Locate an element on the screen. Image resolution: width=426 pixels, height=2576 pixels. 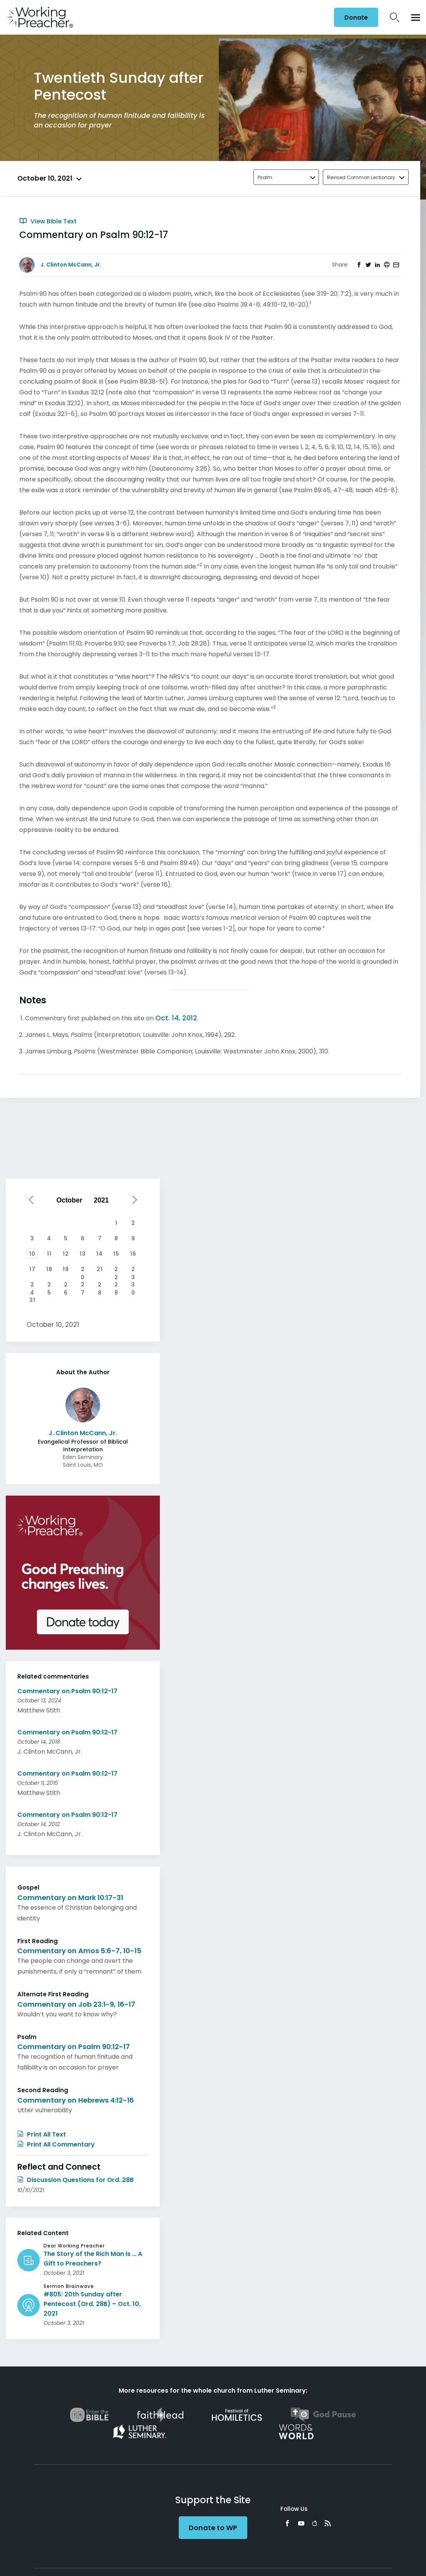
Donate to WP is located at coordinates (213, 2527).